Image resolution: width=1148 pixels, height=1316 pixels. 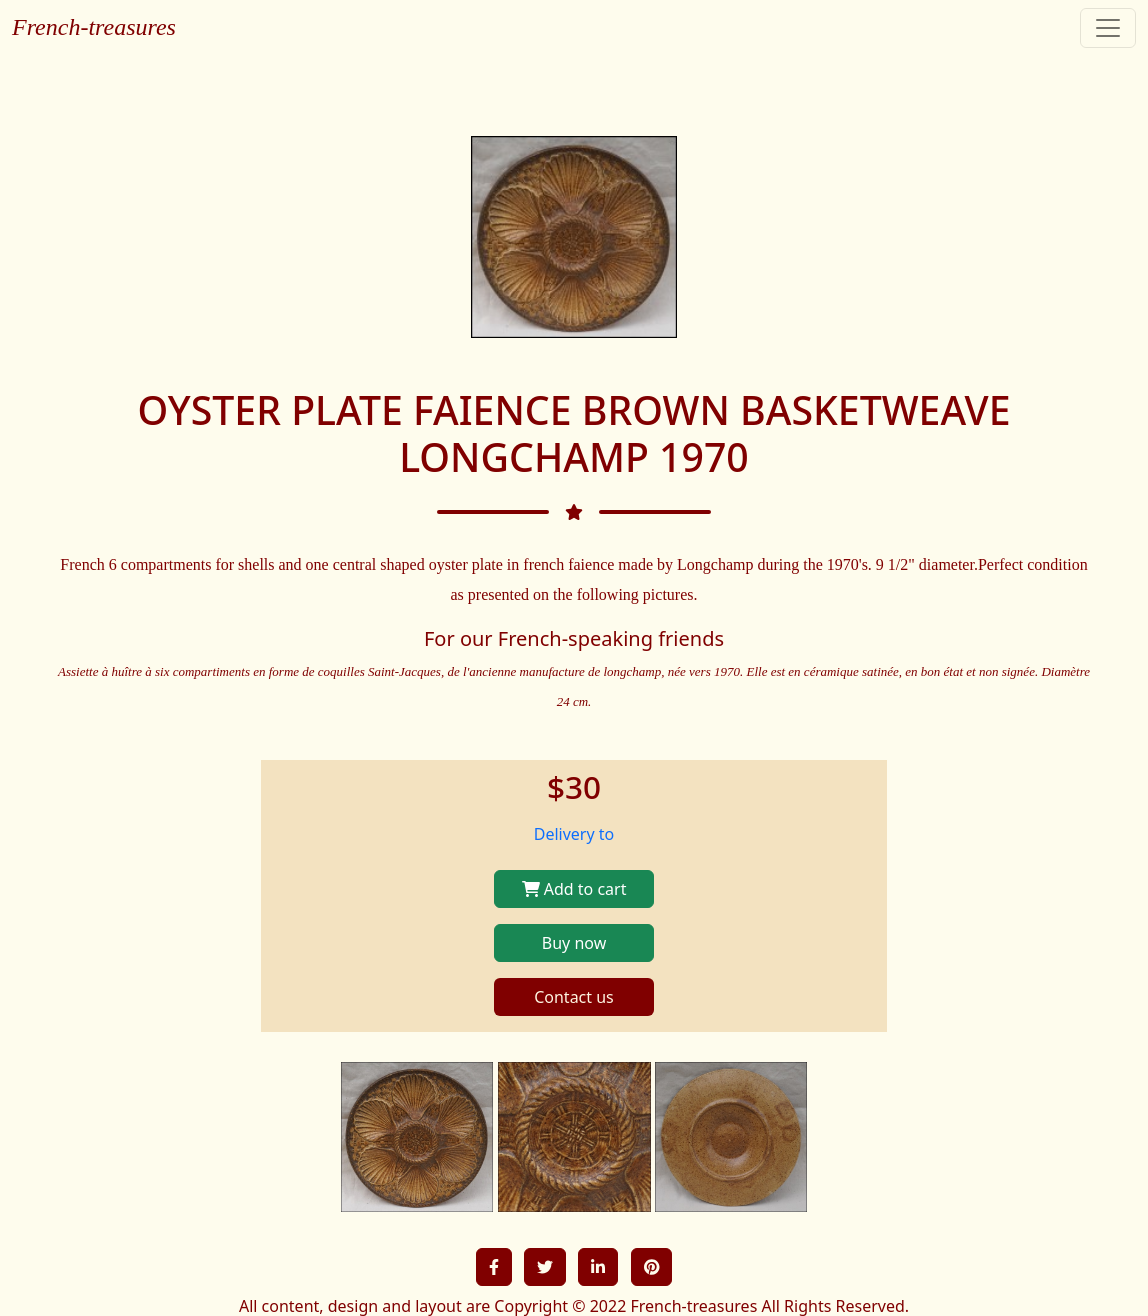 What do you see at coordinates (574, 889) in the screenshot?
I see `Add to cart` at bounding box center [574, 889].